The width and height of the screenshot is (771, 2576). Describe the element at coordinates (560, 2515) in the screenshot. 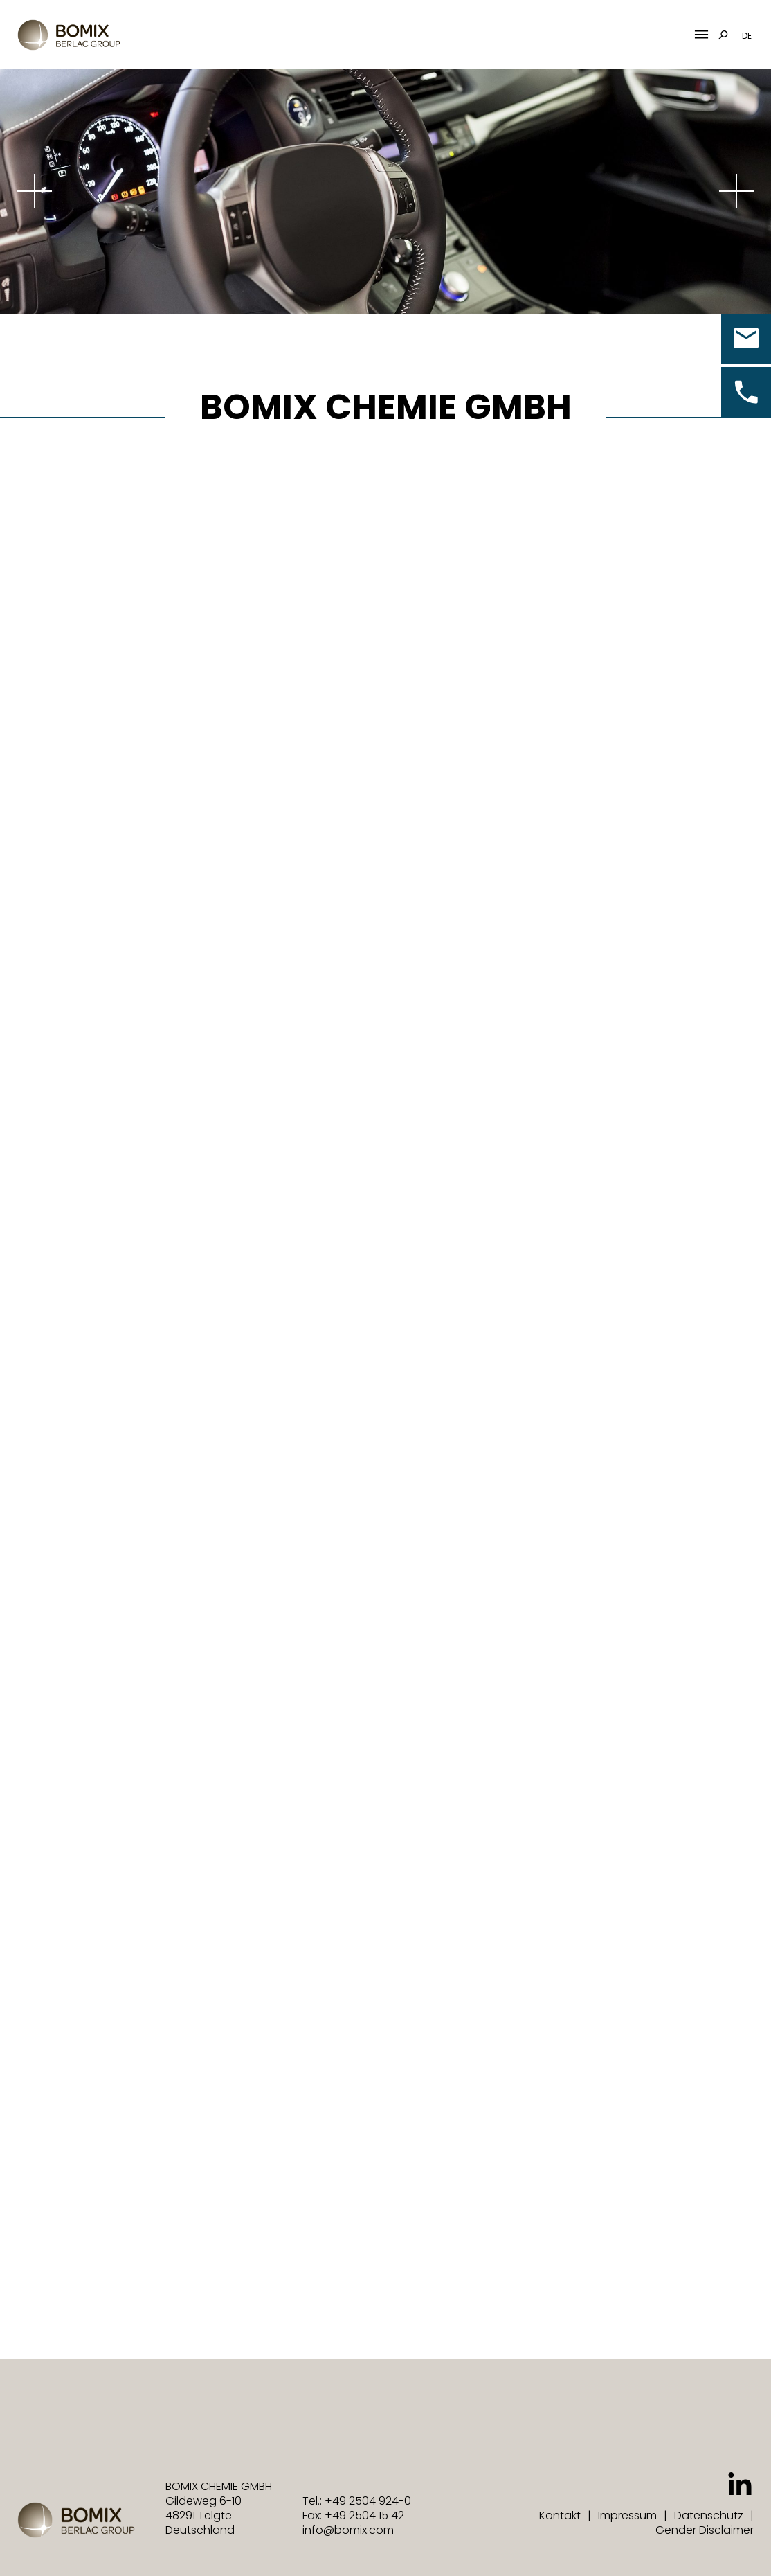

I see `Kontakt` at that location.